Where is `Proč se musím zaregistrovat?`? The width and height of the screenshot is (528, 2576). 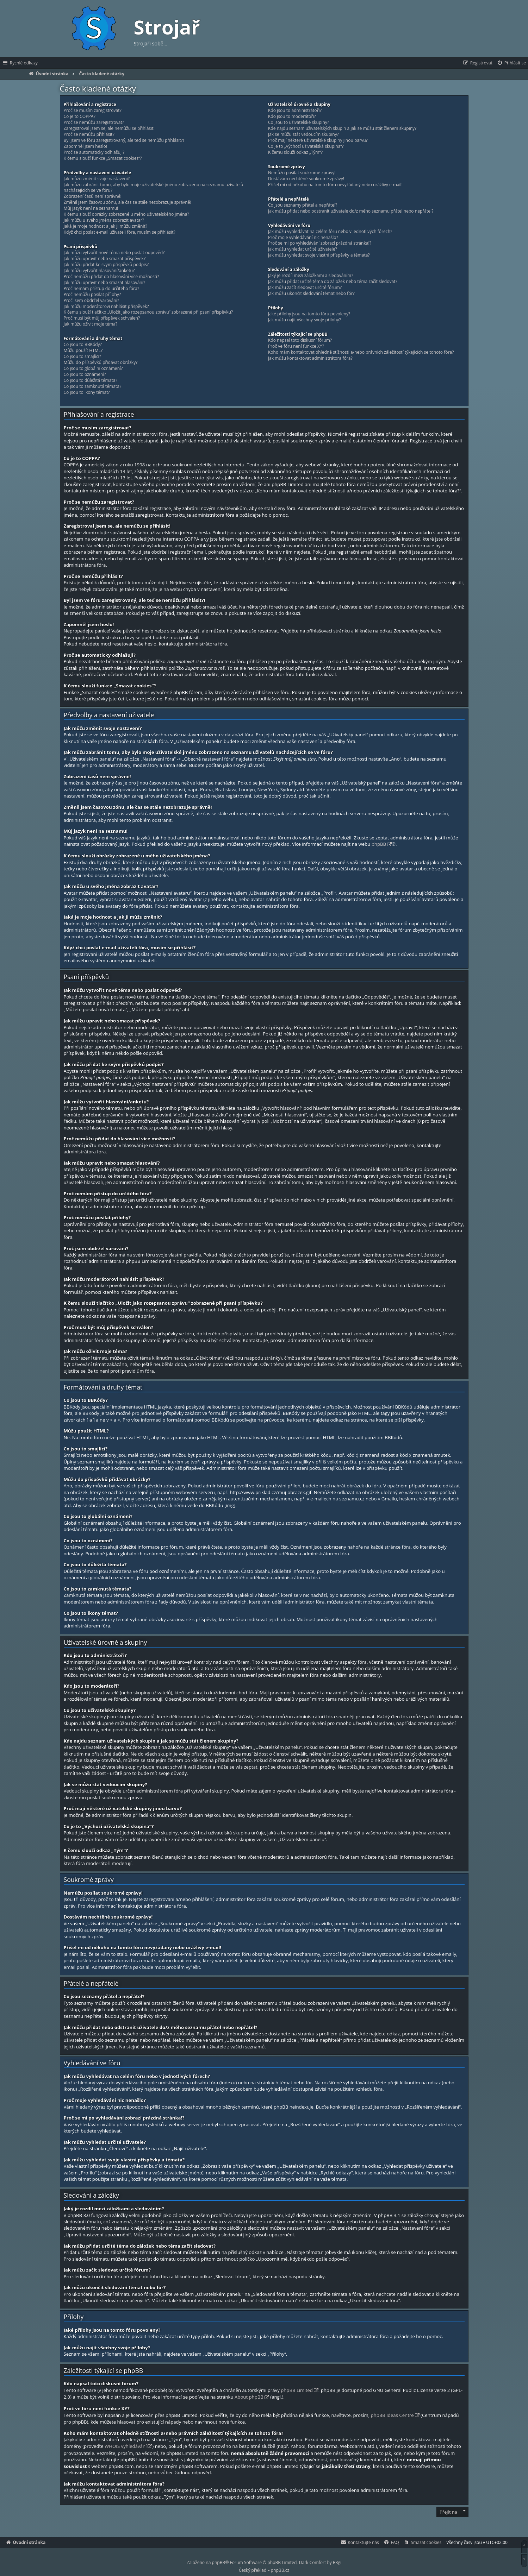 Proč se musím zaregistrovat? is located at coordinates (93, 110).